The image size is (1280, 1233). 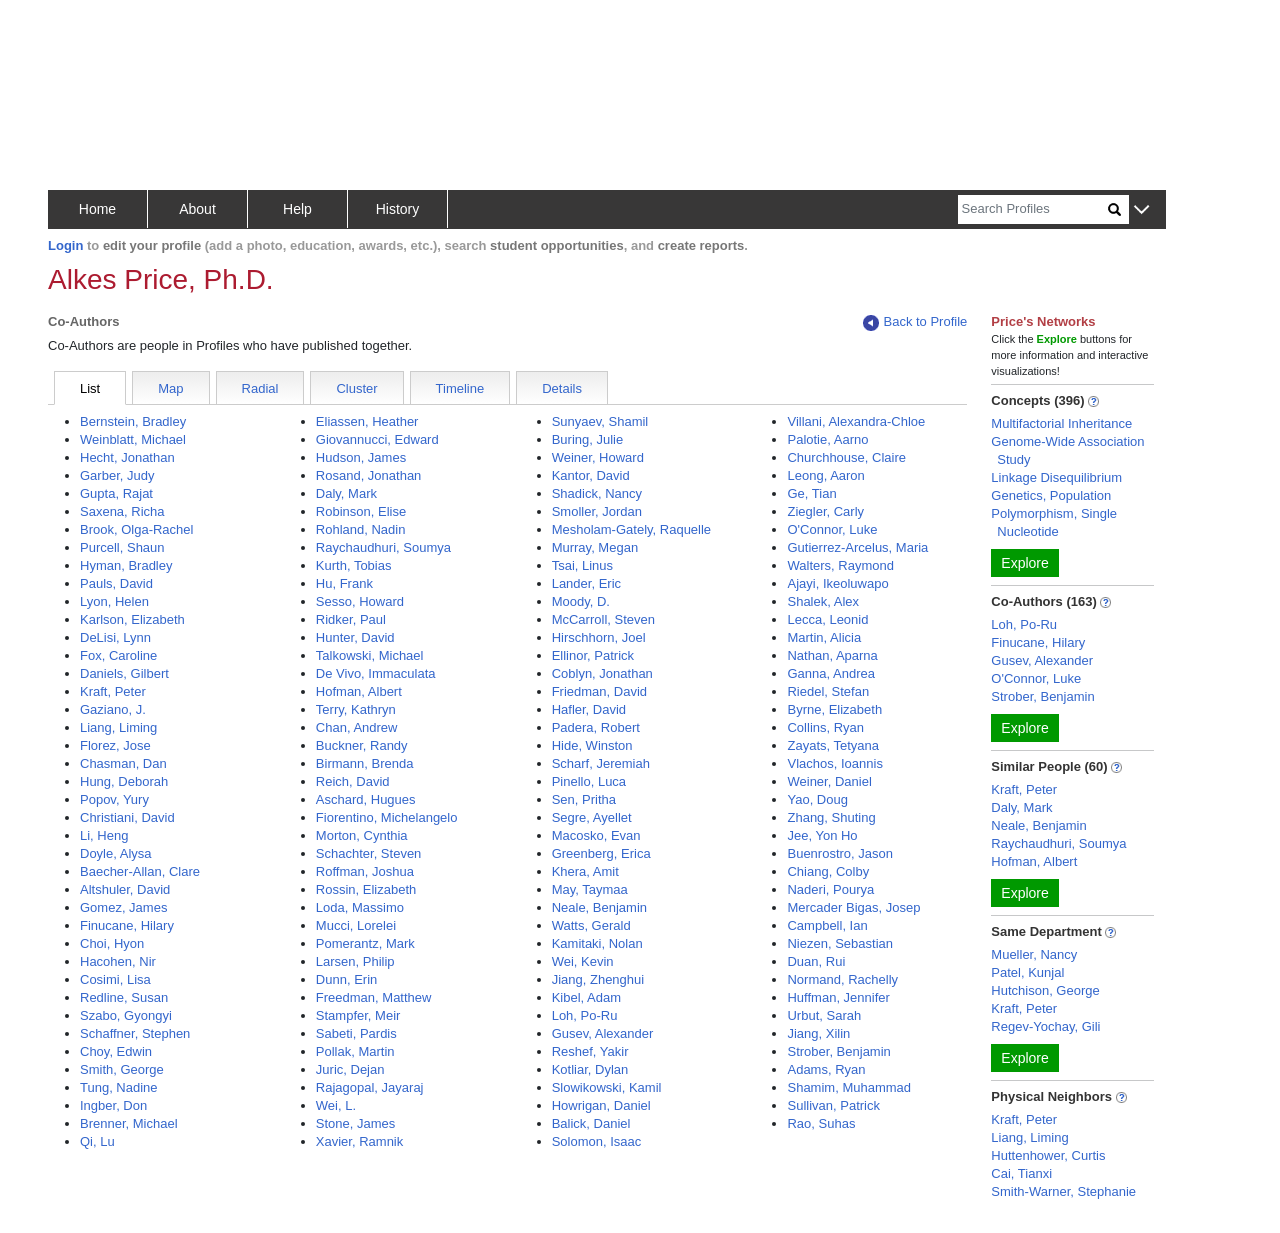 What do you see at coordinates (1061, 423) in the screenshot?
I see `Multifactorial Inheritance` at bounding box center [1061, 423].